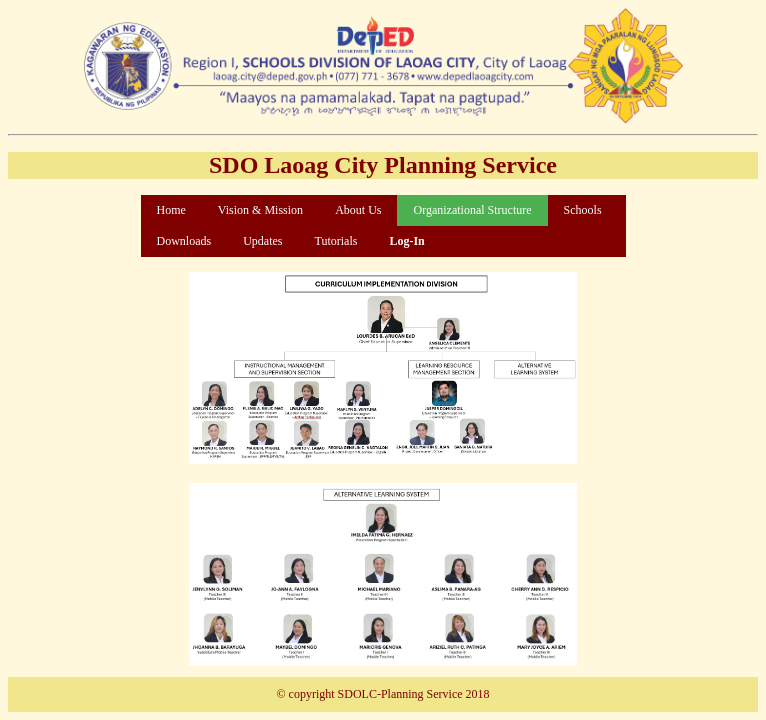 This screenshot has width=766, height=720. What do you see at coordinates (184, 241) in the screenshot?
I see `Downloads` at bounding box center [184, 241].